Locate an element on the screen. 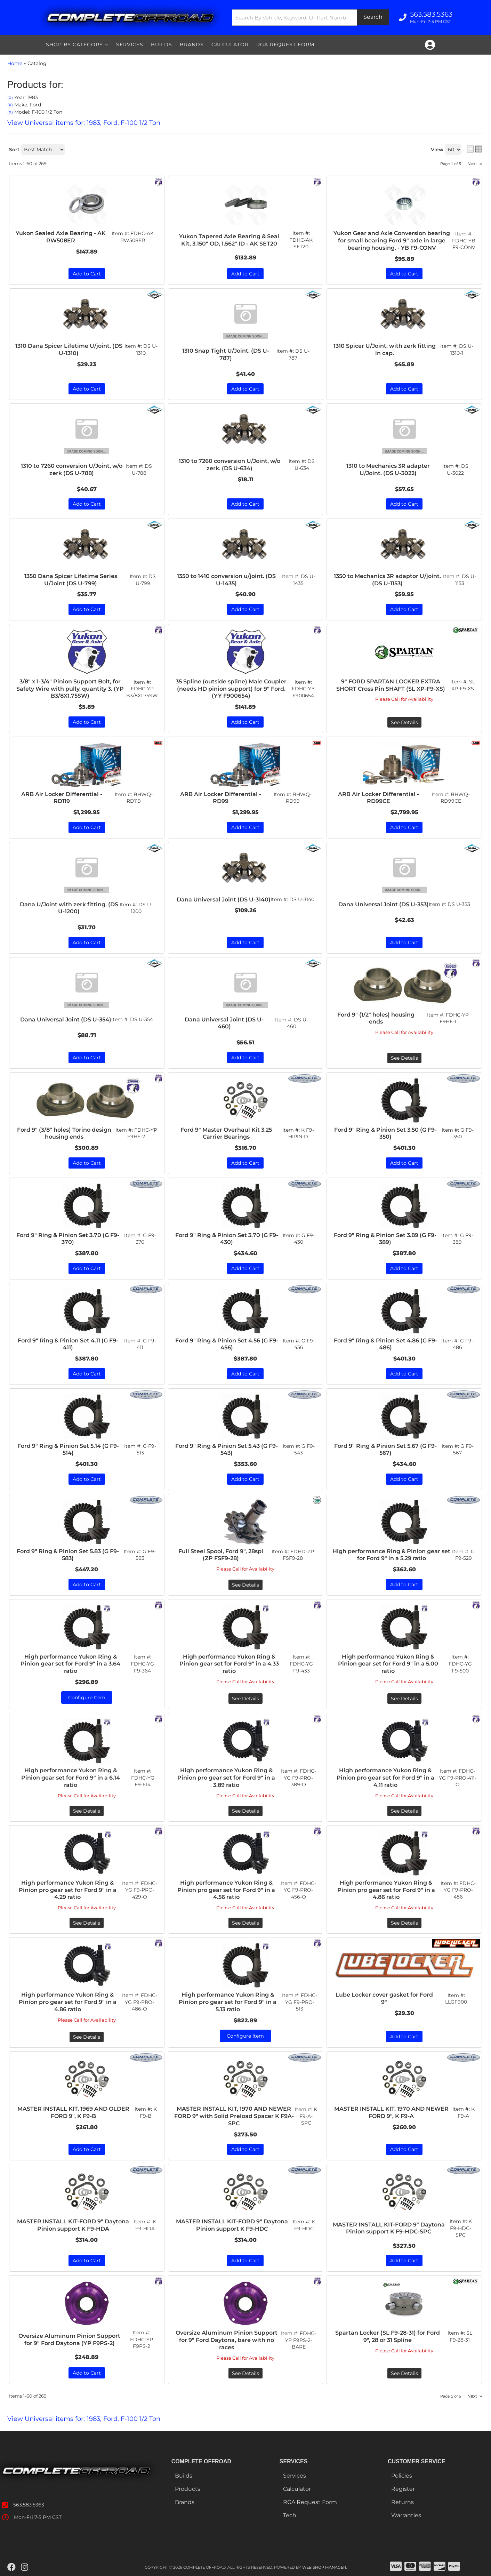 The image size is (491, 2576). Dana Universal Joint (DS U-3140) is located at coordinates (224, 899).